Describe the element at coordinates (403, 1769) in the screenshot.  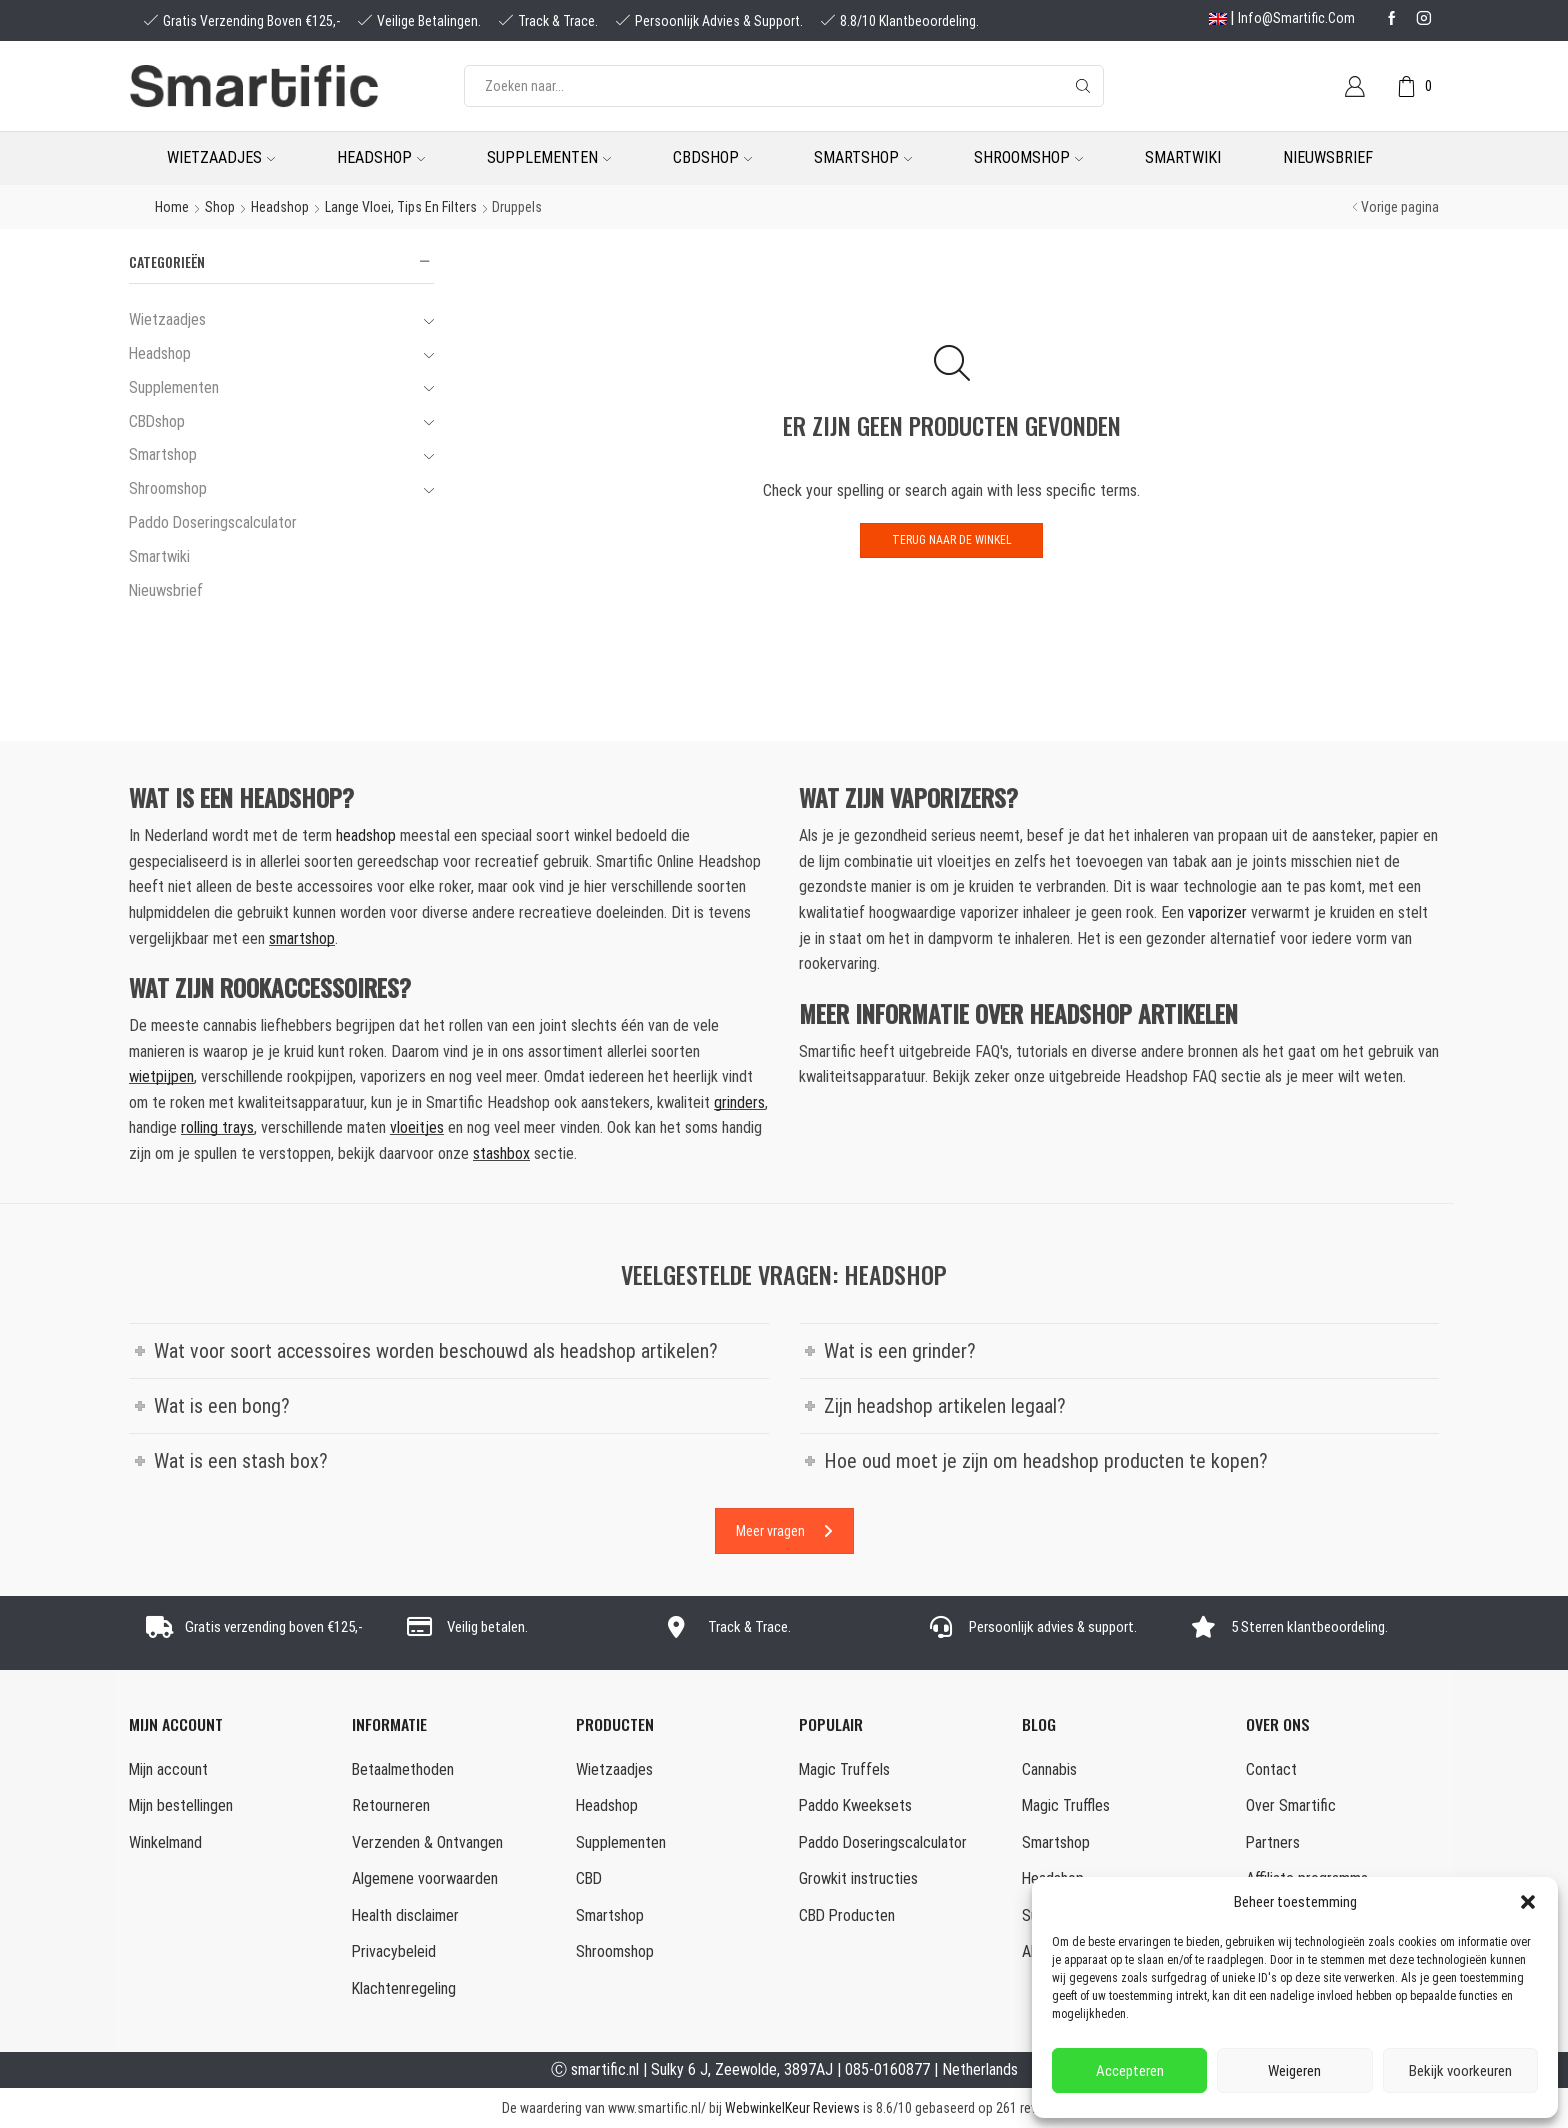
I see `Betaalmethoden` at that location.